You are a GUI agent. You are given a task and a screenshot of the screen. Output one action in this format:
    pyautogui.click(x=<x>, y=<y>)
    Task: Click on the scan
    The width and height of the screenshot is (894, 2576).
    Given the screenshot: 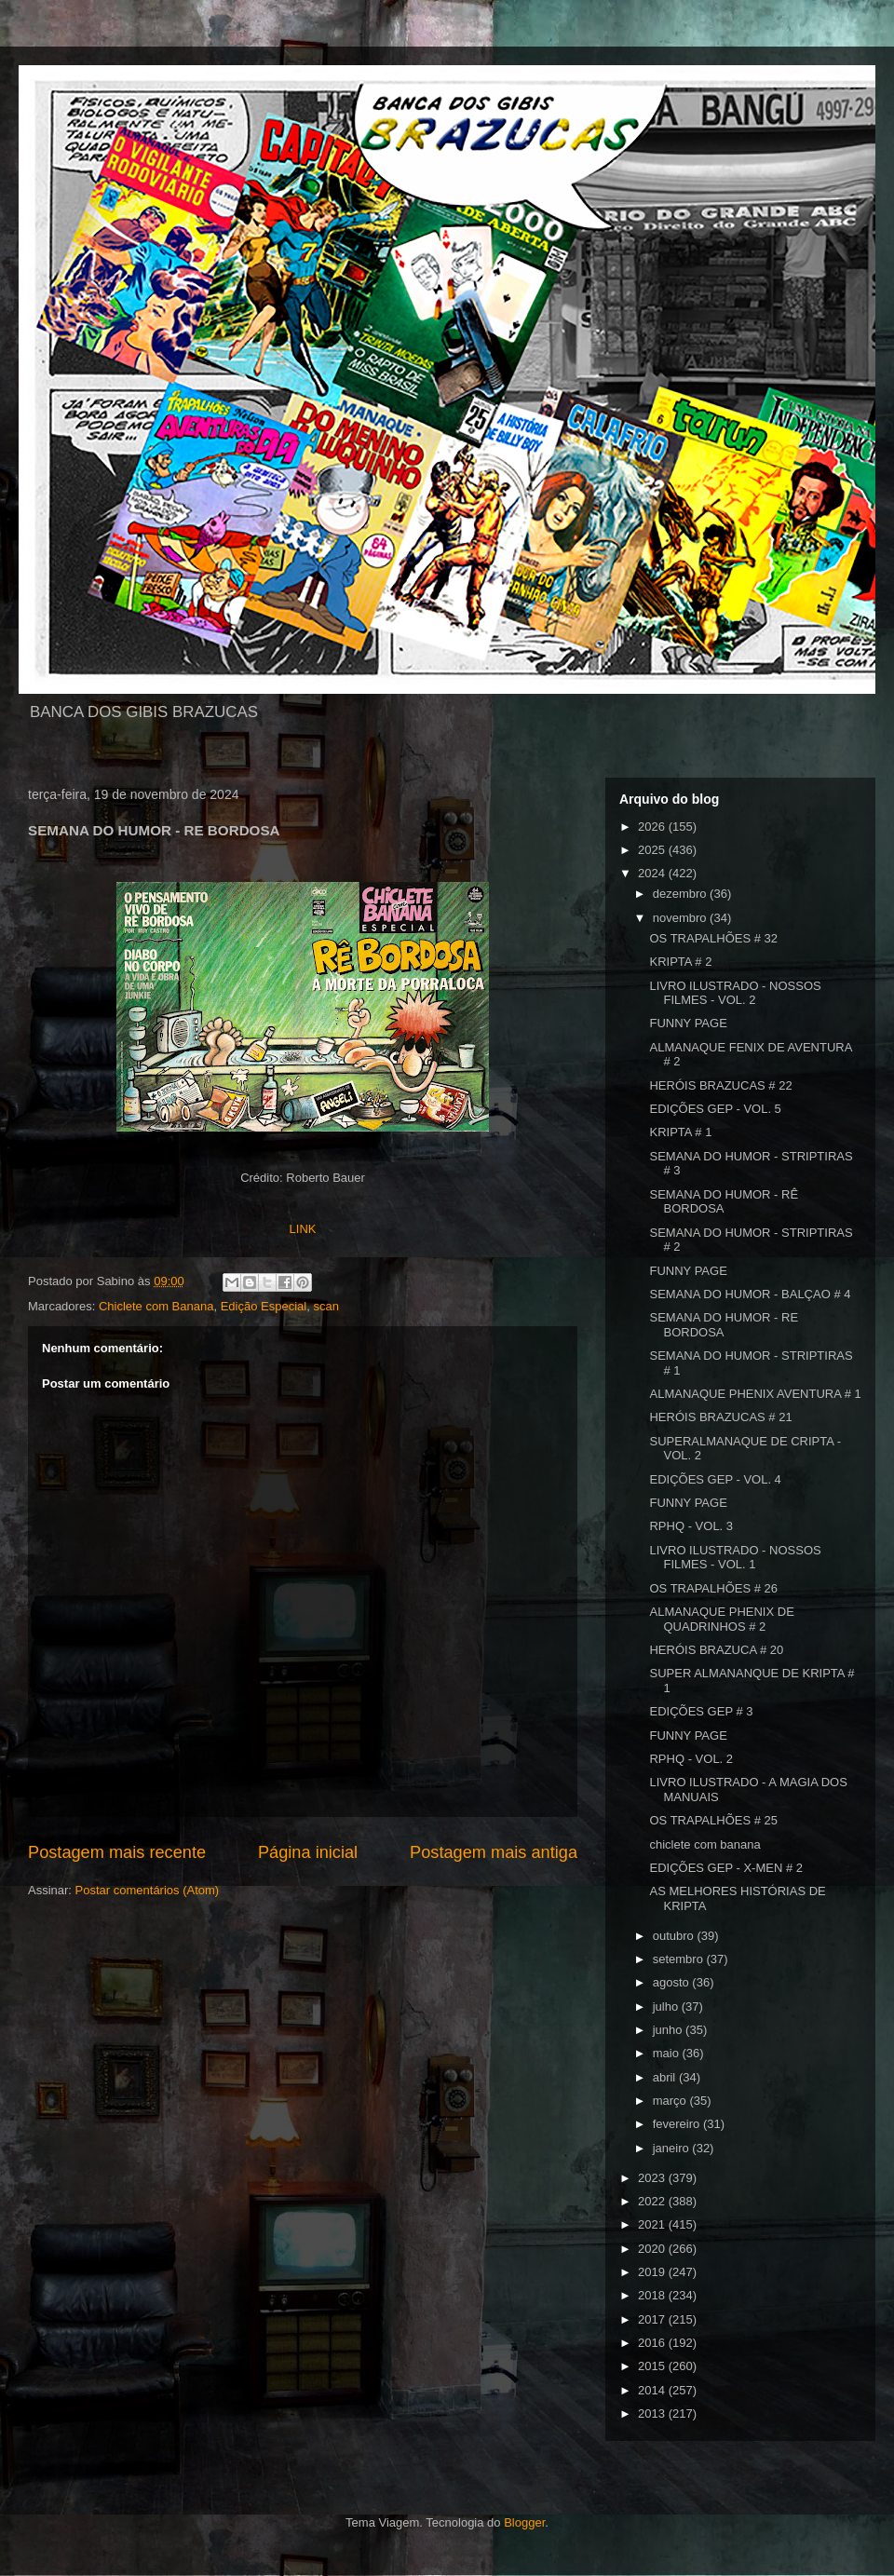 What is the action you would take?
    pyautogui.click(x=325, y=1306)
    